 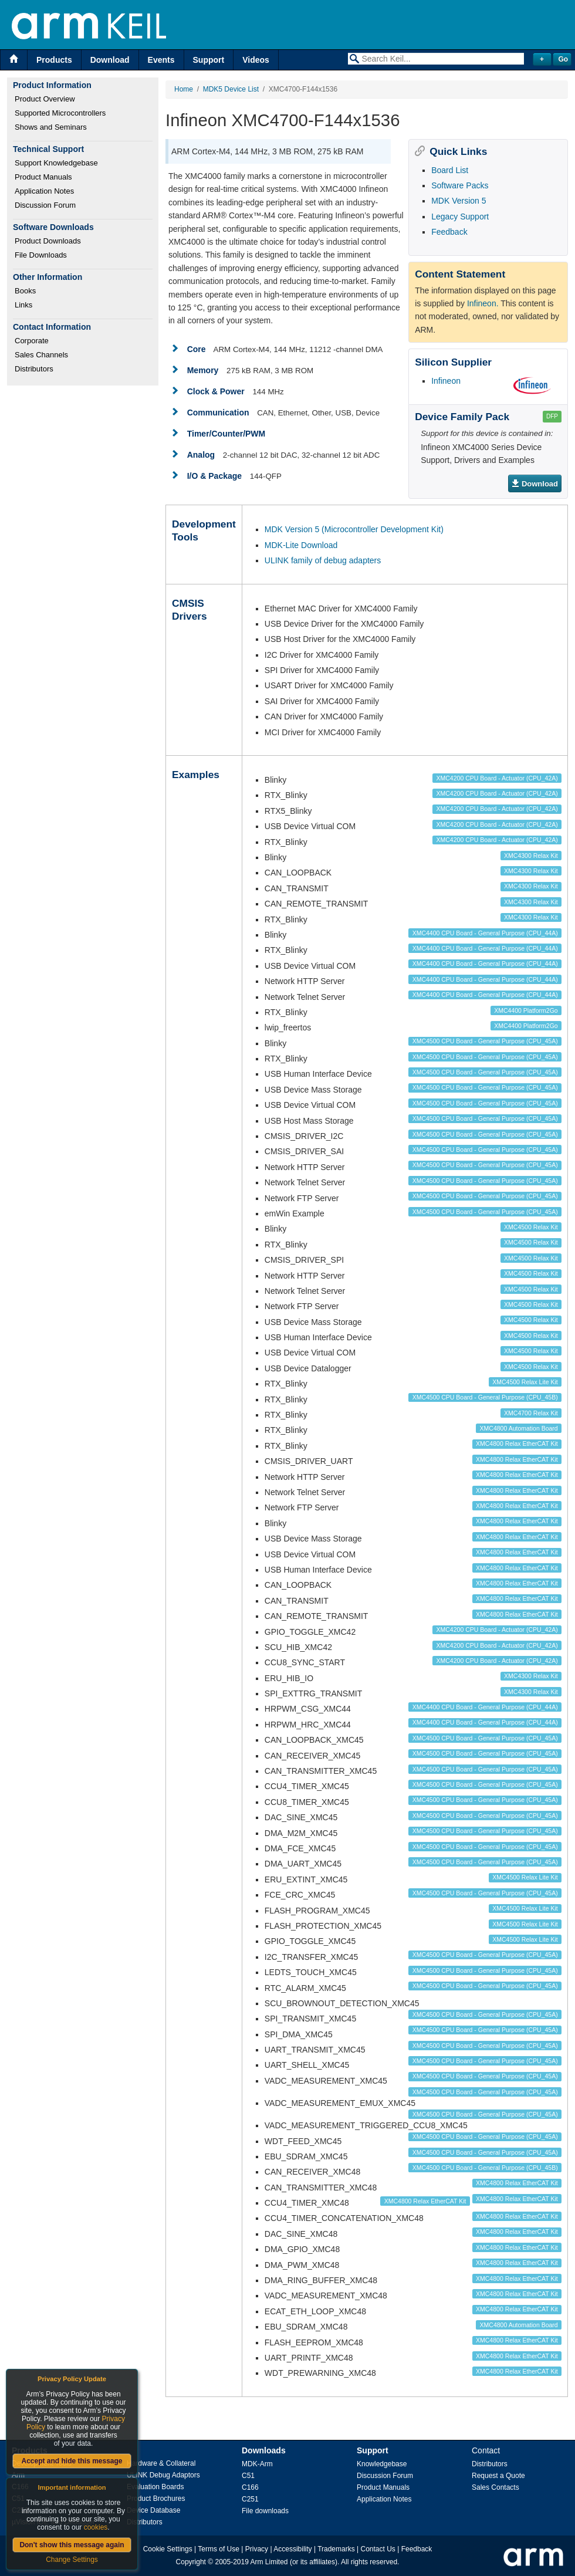 What do you see at coordinates (264, 2450) in the screenshot?
I see `Downloads` at bounding box center [264, 2450].